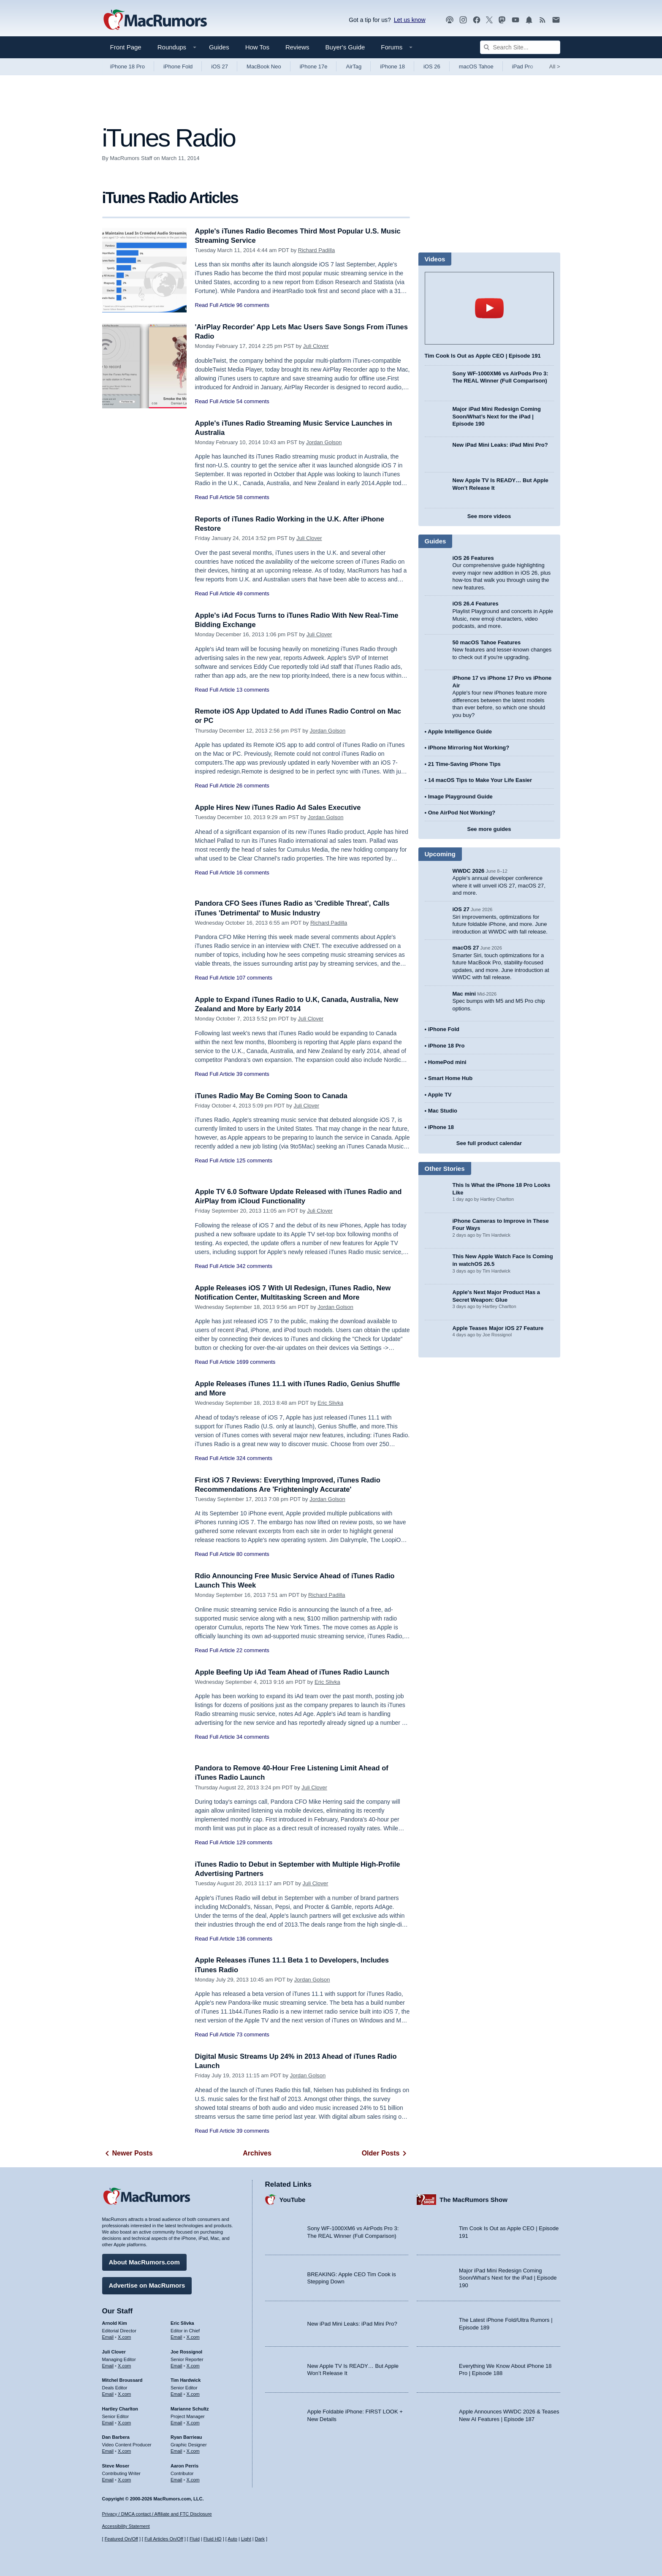  Describe the element at coordinates (254, 1458) in the screenshot. I see `324 comments` at that location.